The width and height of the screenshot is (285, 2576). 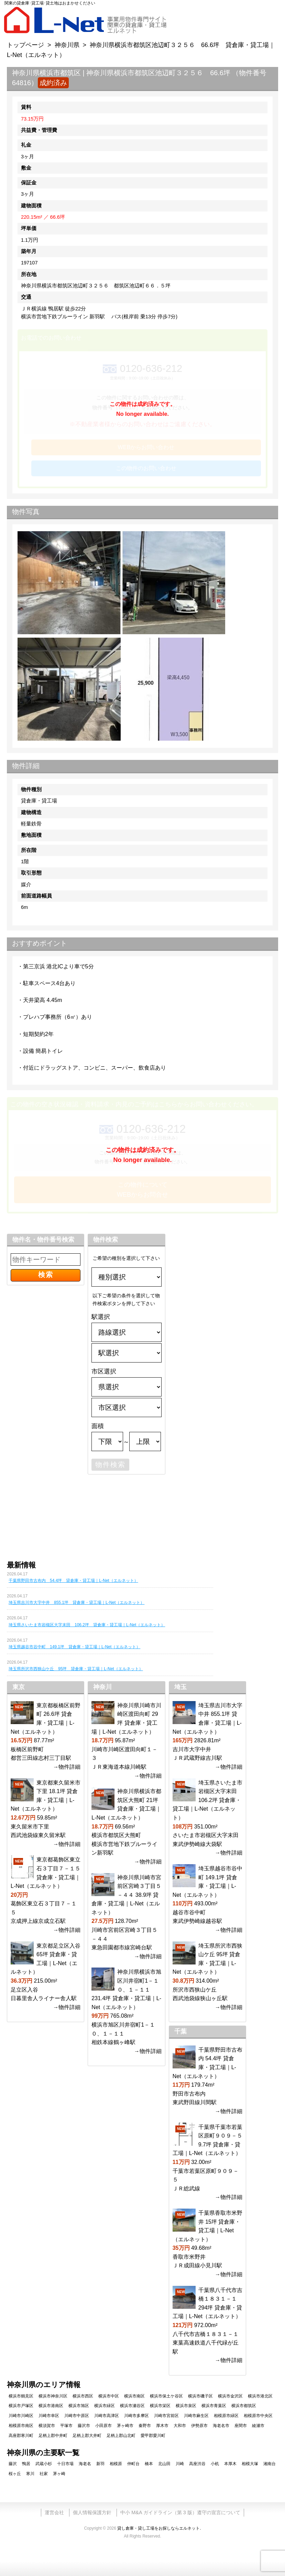 I want to click on 桜ヶ丘, so click(x=15, y=2473).